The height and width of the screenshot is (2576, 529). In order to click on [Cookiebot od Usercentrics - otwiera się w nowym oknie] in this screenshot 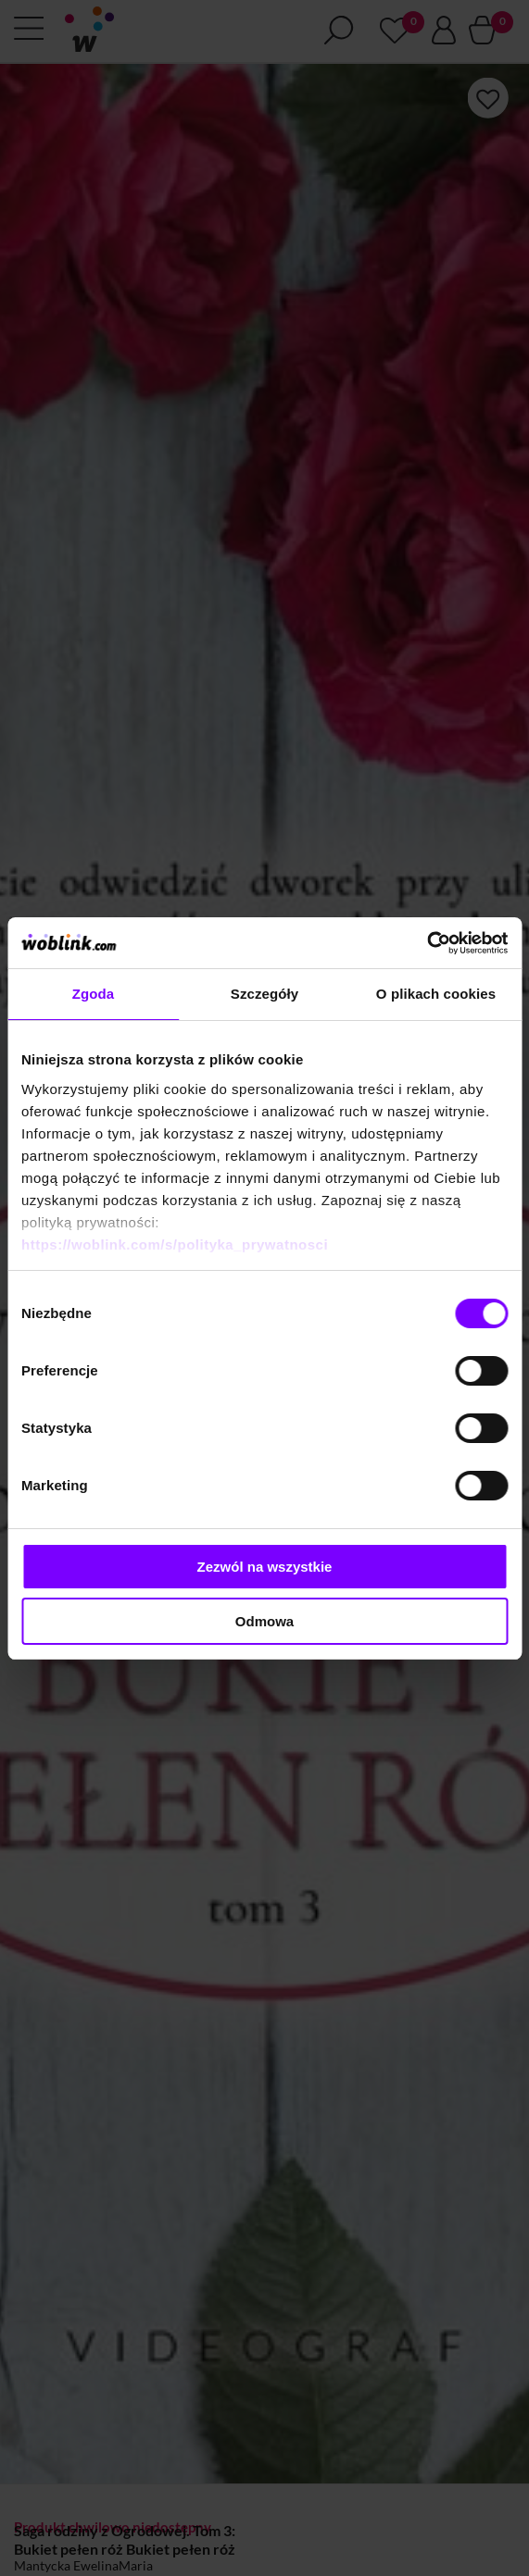, I will do `click(427, 943)`.